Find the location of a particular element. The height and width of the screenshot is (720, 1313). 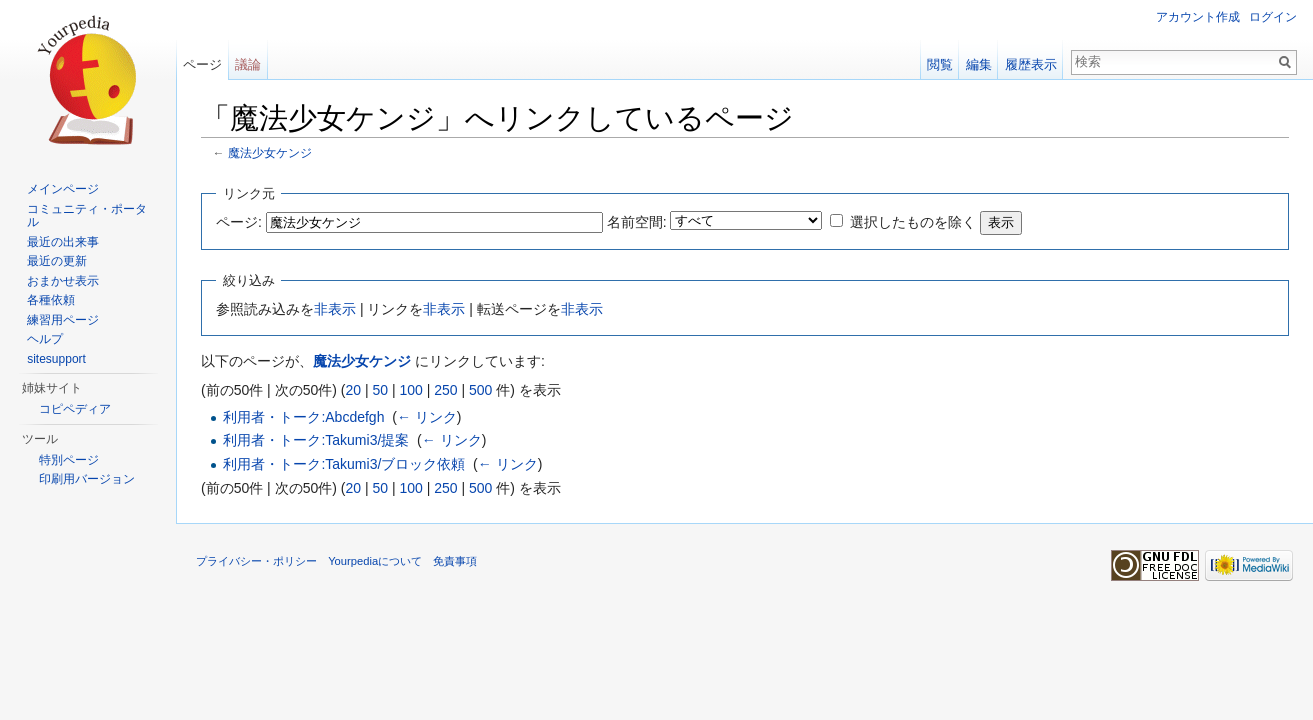

← リンク is located at coordinates (427, 417).